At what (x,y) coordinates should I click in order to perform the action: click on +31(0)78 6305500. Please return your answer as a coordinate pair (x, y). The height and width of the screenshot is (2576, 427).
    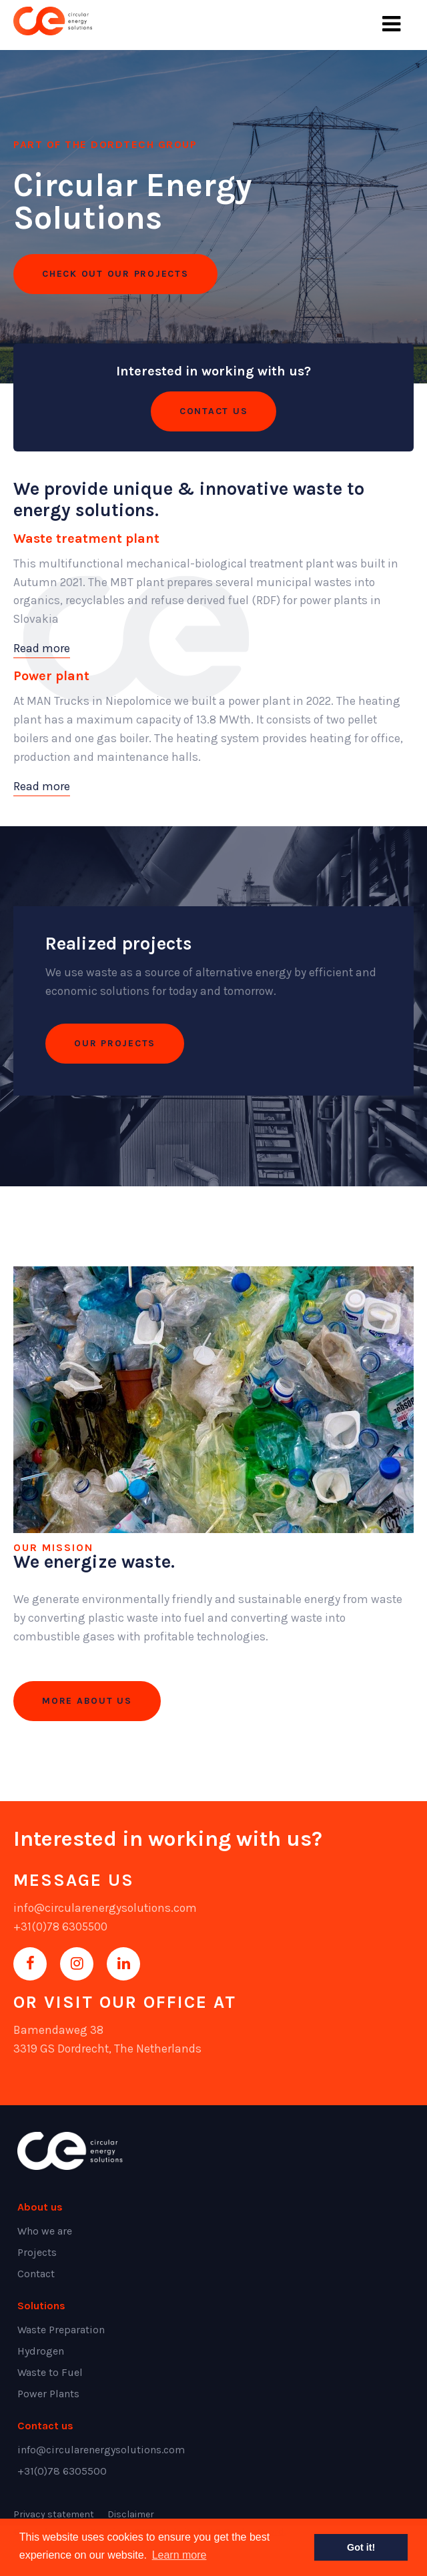
    Looking at the image, I should click on (60, 1926).